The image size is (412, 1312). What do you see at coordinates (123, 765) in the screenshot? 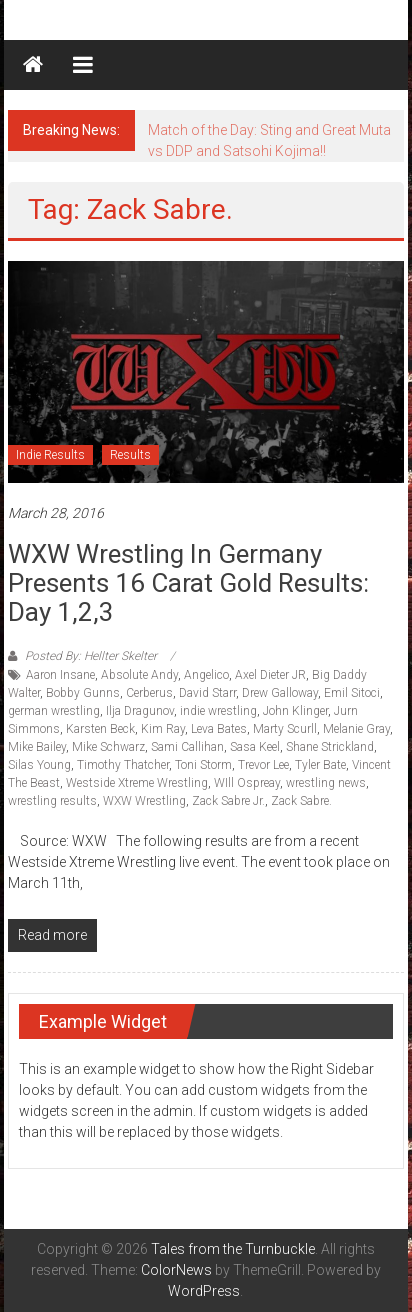
I see `Timothy Thatcher` at bounding box center [123, 765].